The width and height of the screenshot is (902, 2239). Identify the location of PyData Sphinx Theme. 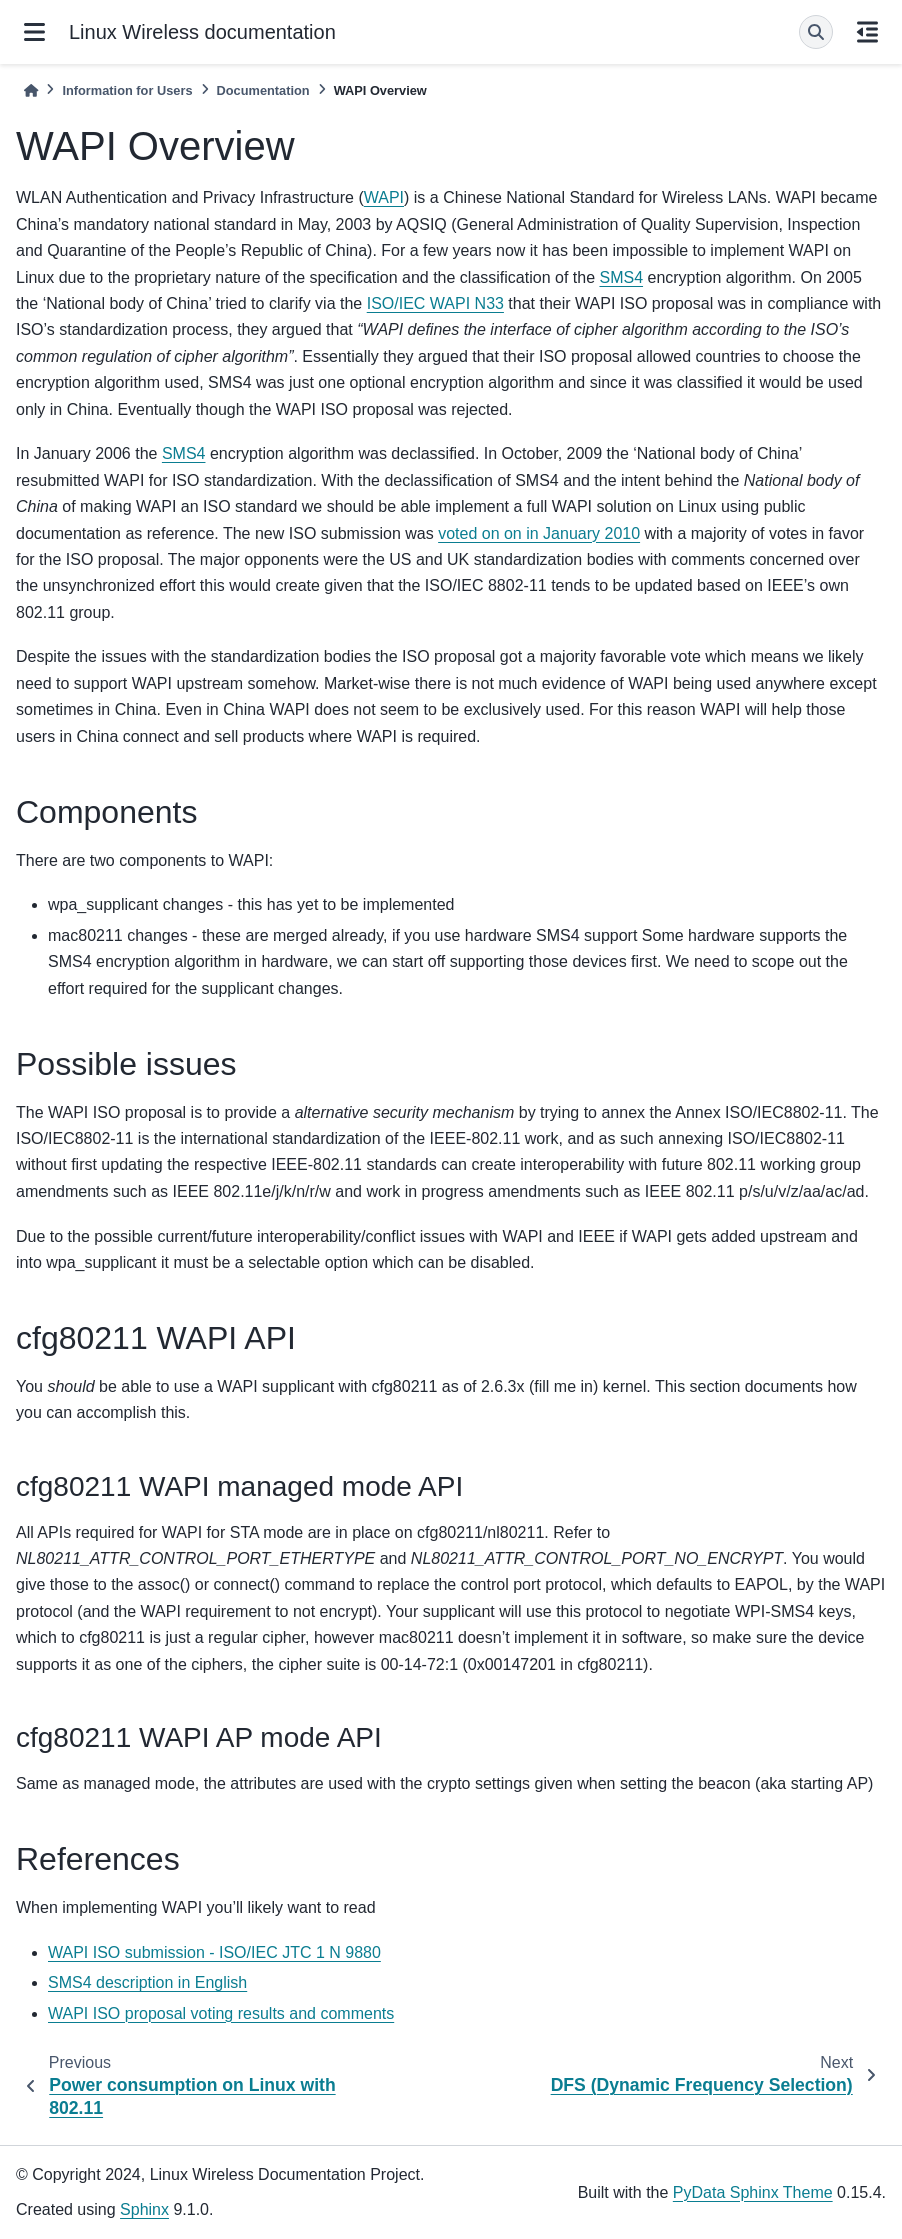
(753, 2192).